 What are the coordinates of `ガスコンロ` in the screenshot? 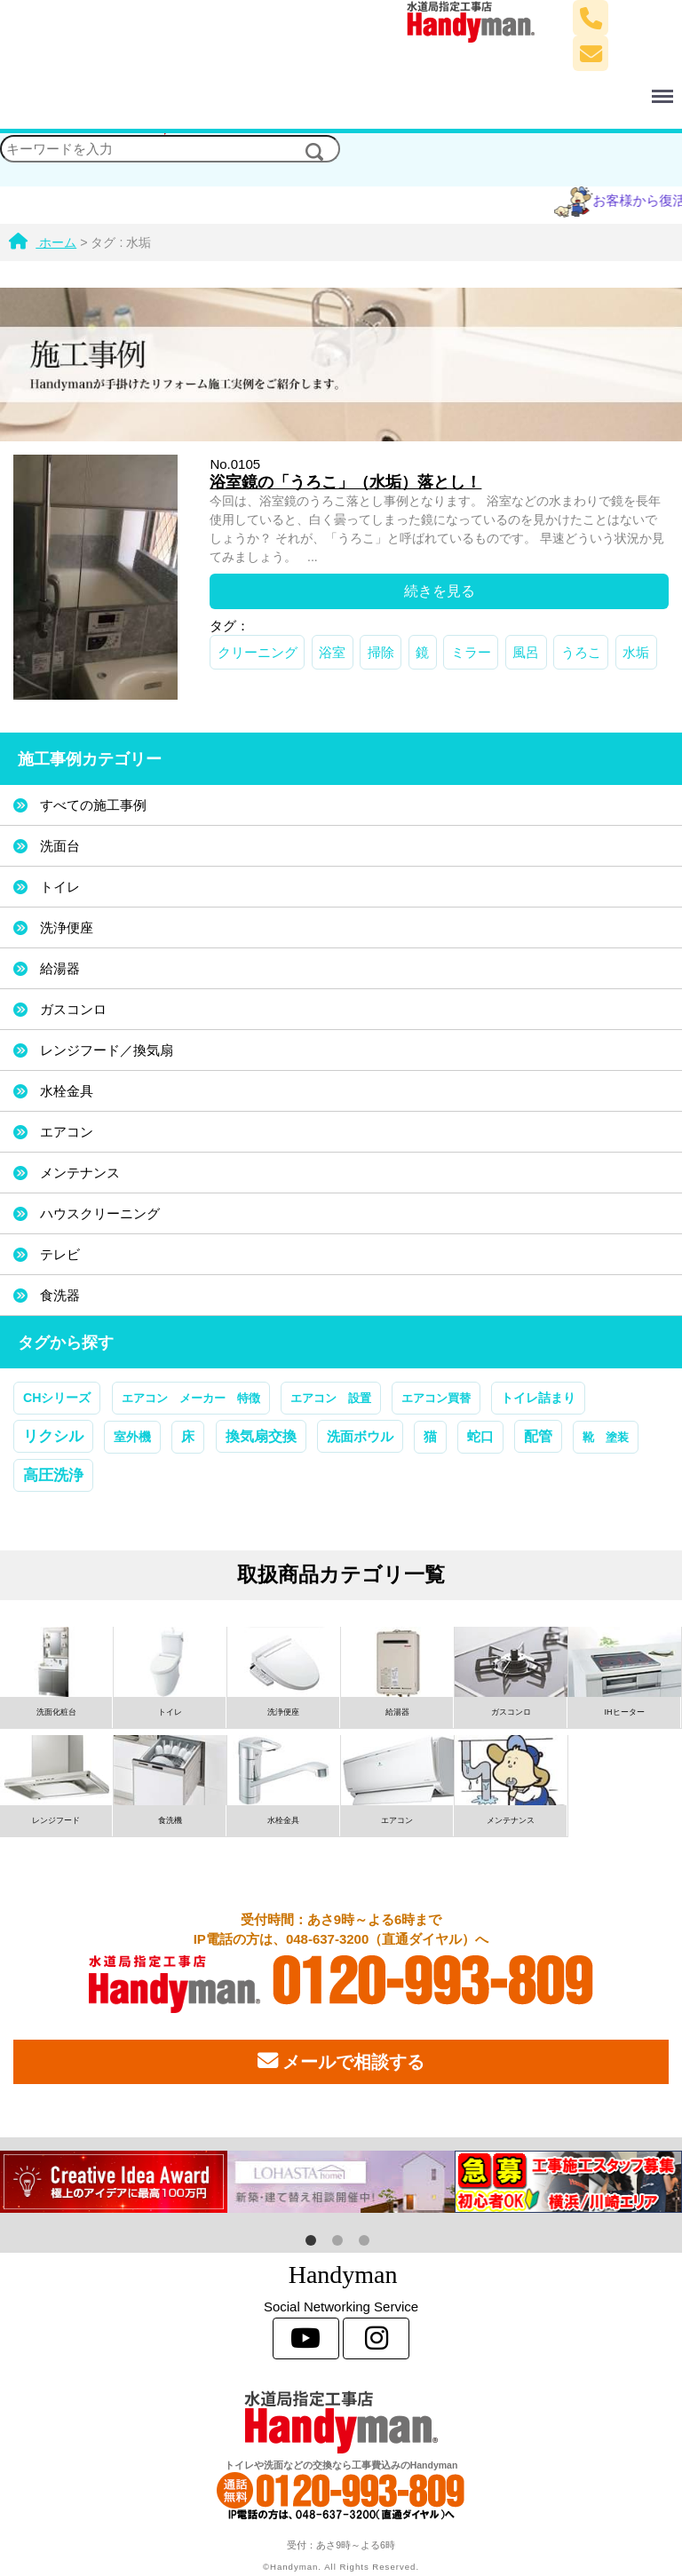 It's located at (73, 1009).